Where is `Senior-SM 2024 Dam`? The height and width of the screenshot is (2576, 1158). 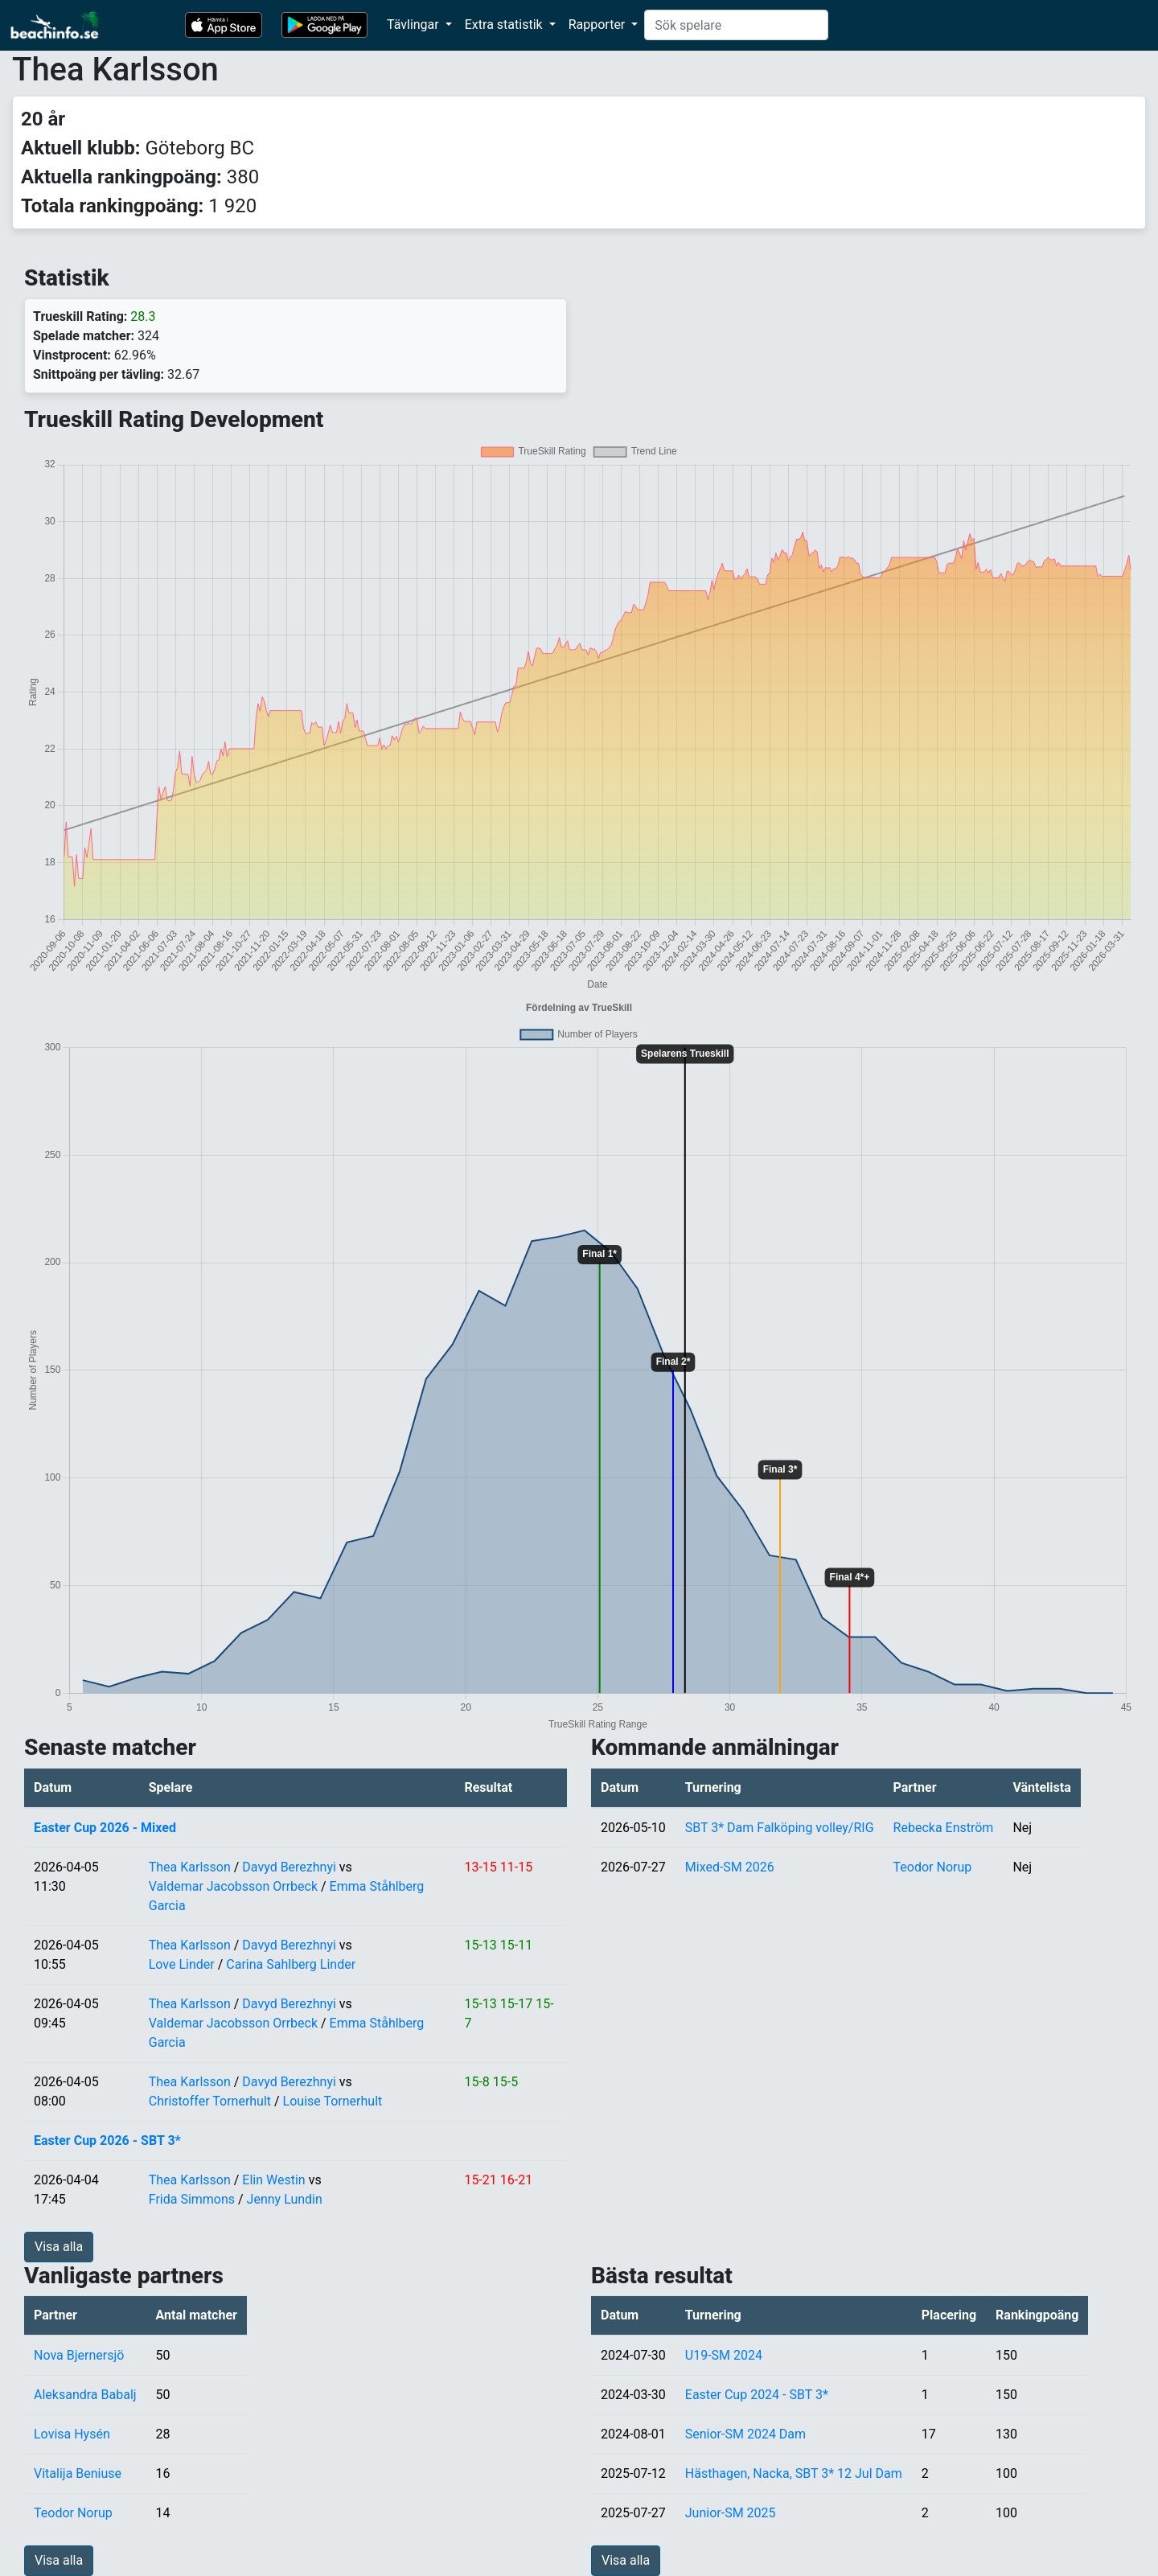 Senior-SM 2024 Dam is located at coordinates (745, 2434).